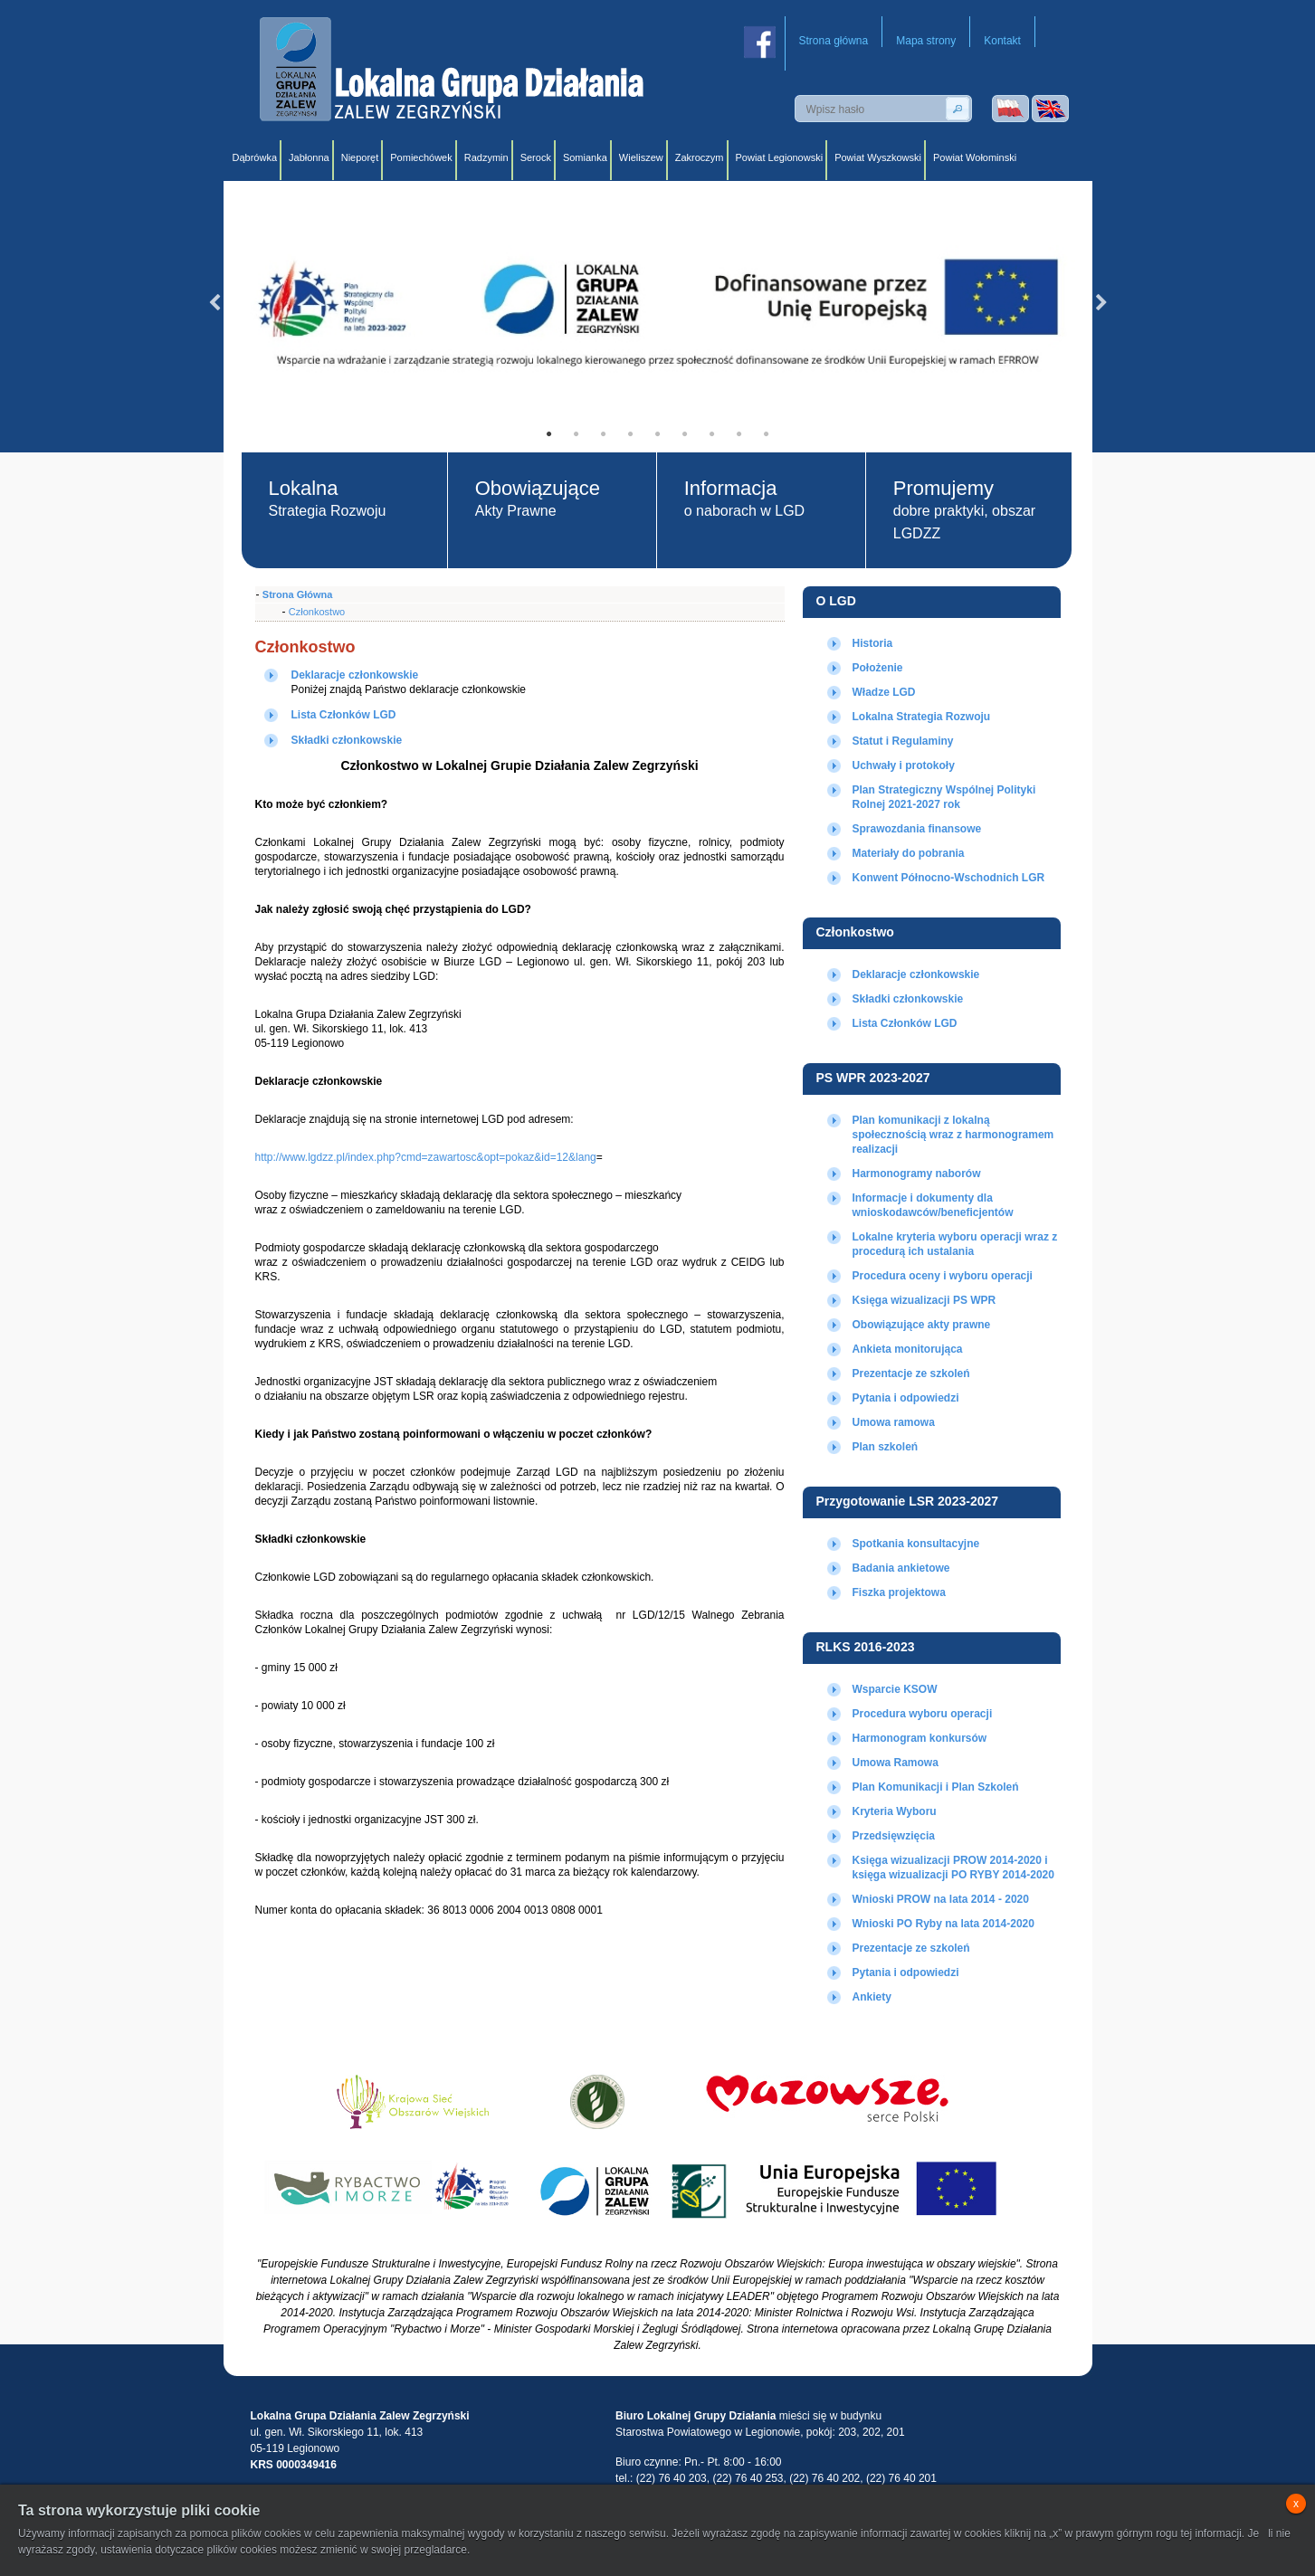 Image resolution: width=1315 pixels, height=2576 pixels. What do you see at coordinates (865, 1647) in the screenshot?
I see `RLKS 2016-2023` at bounding box center [865, 1647].